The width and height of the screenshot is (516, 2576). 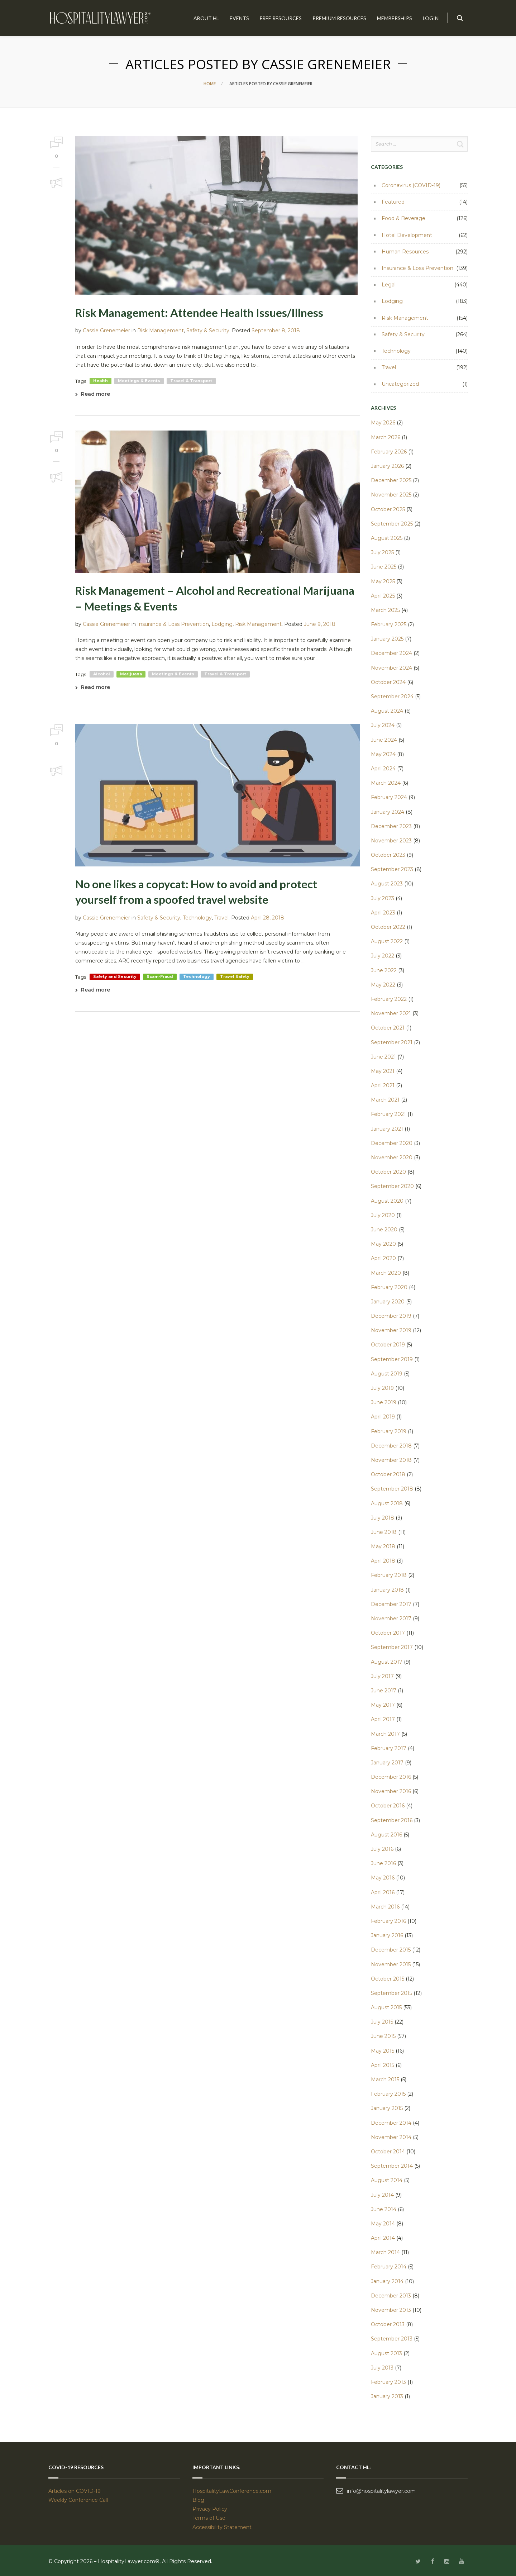 What do you see at coordinates (403, 218) in the screenshot?
I see `Food & Beverage` at bounding box center [403, 218].